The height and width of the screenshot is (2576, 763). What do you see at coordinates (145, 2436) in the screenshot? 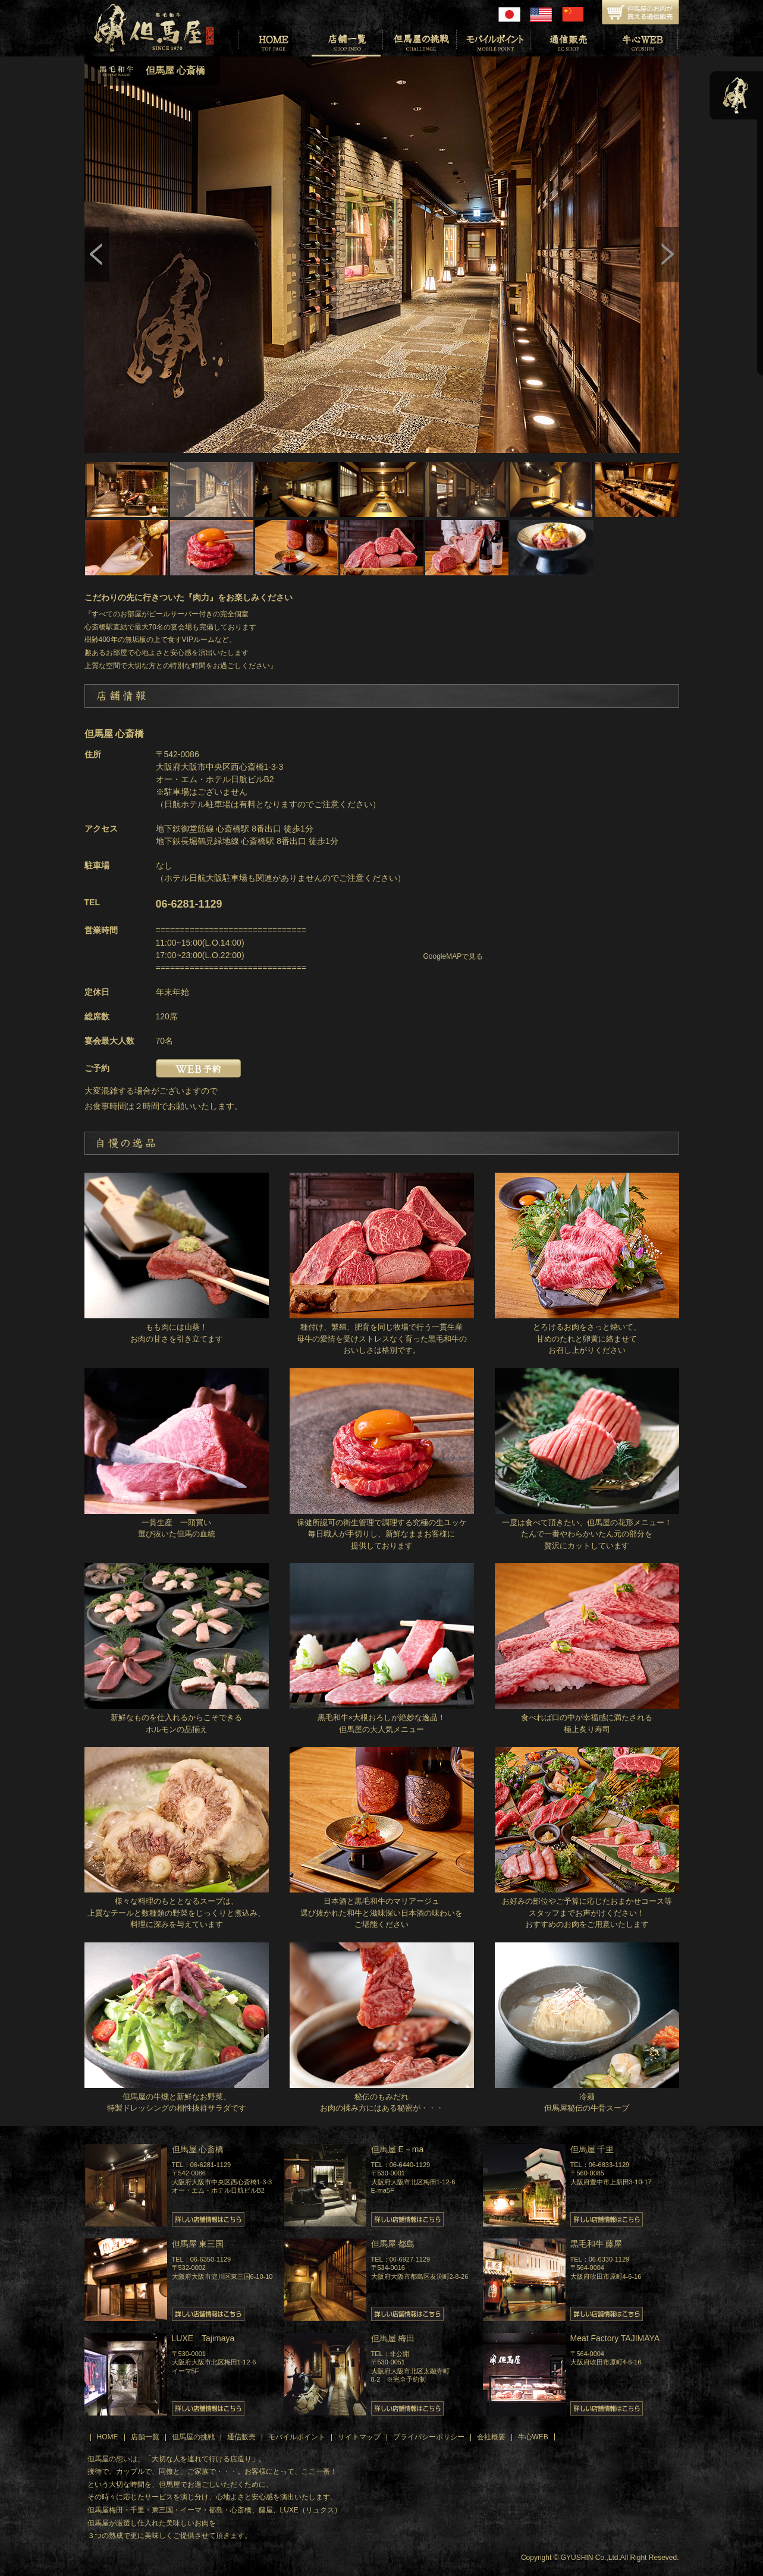
I see `店舗一覧` at bounding box center [145, 2436].